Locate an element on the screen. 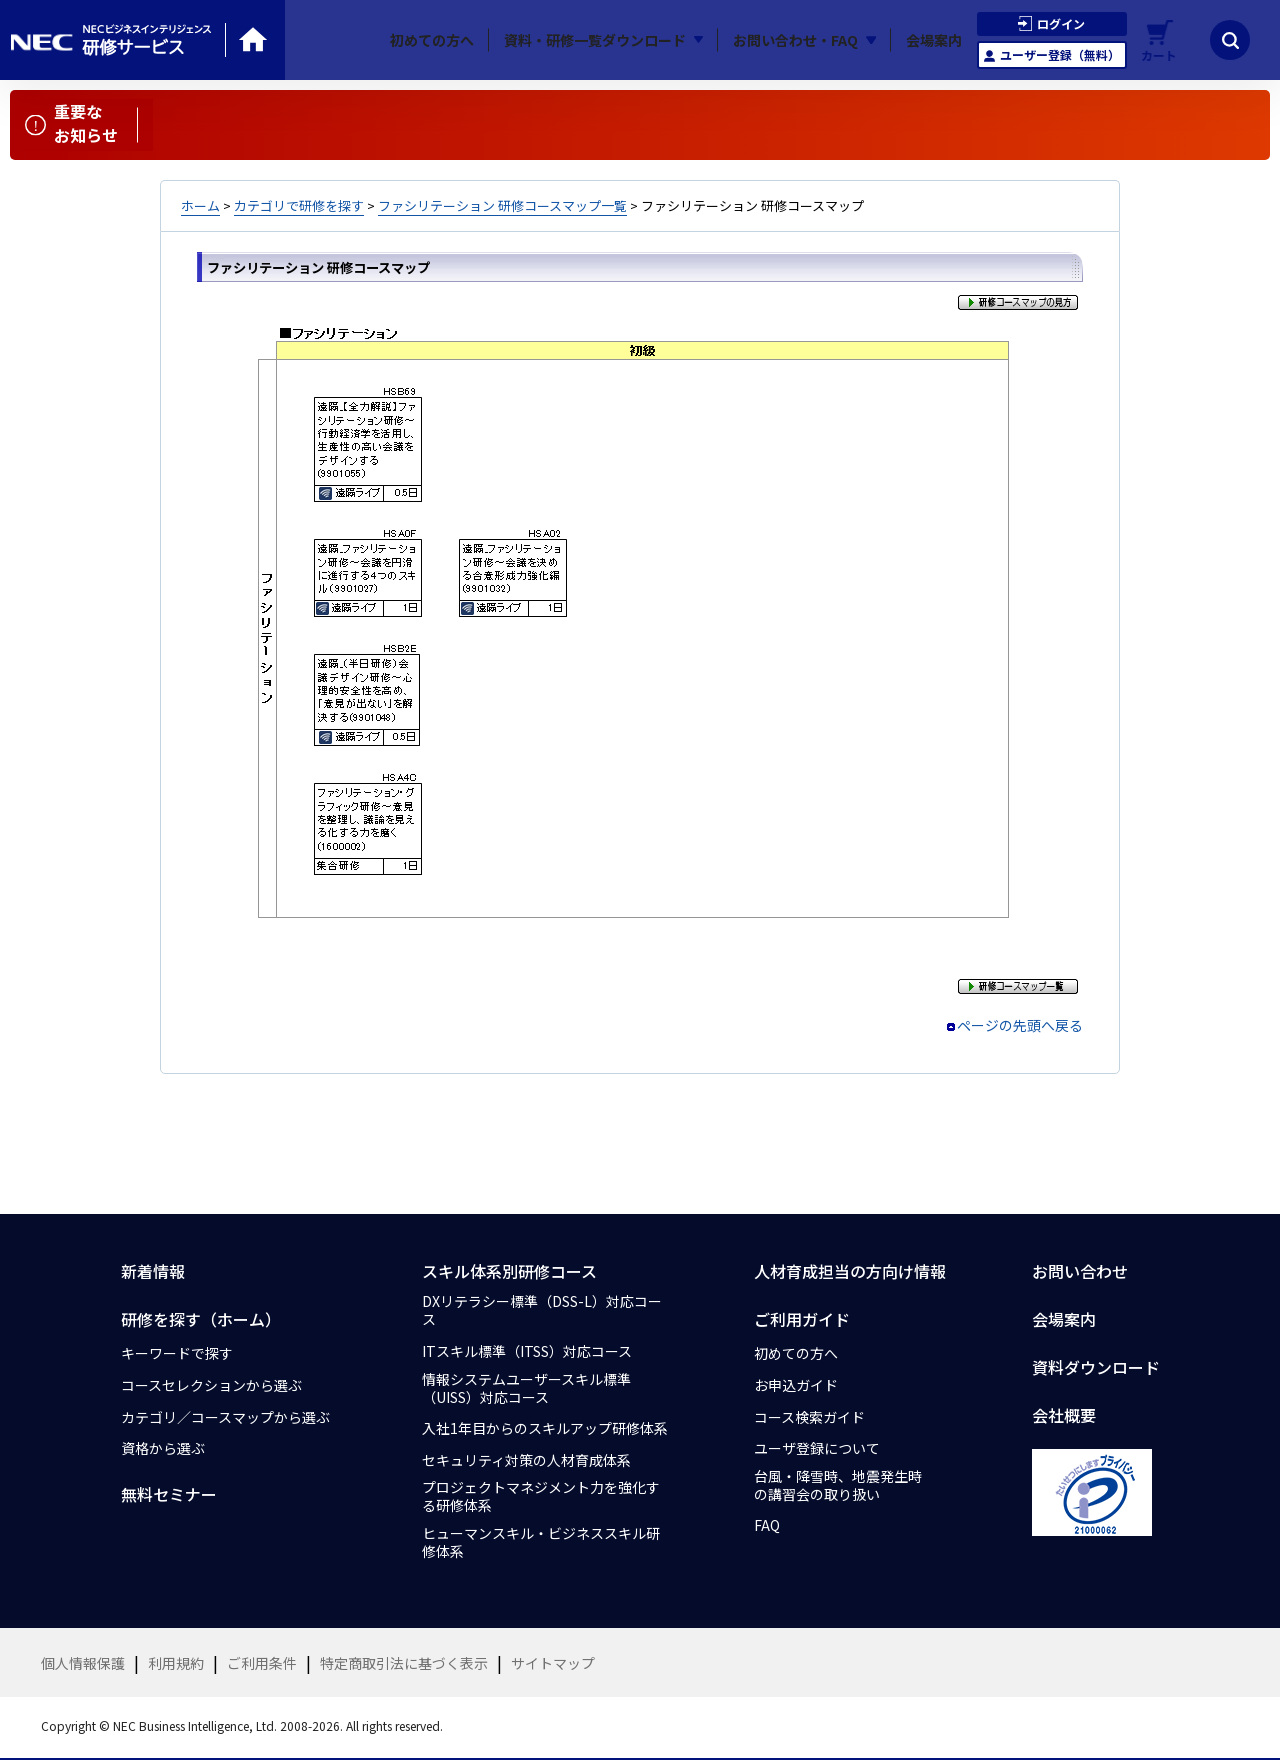  入社1年目からのスキルアップ研修体系 is located at coordinates (545, 1428).